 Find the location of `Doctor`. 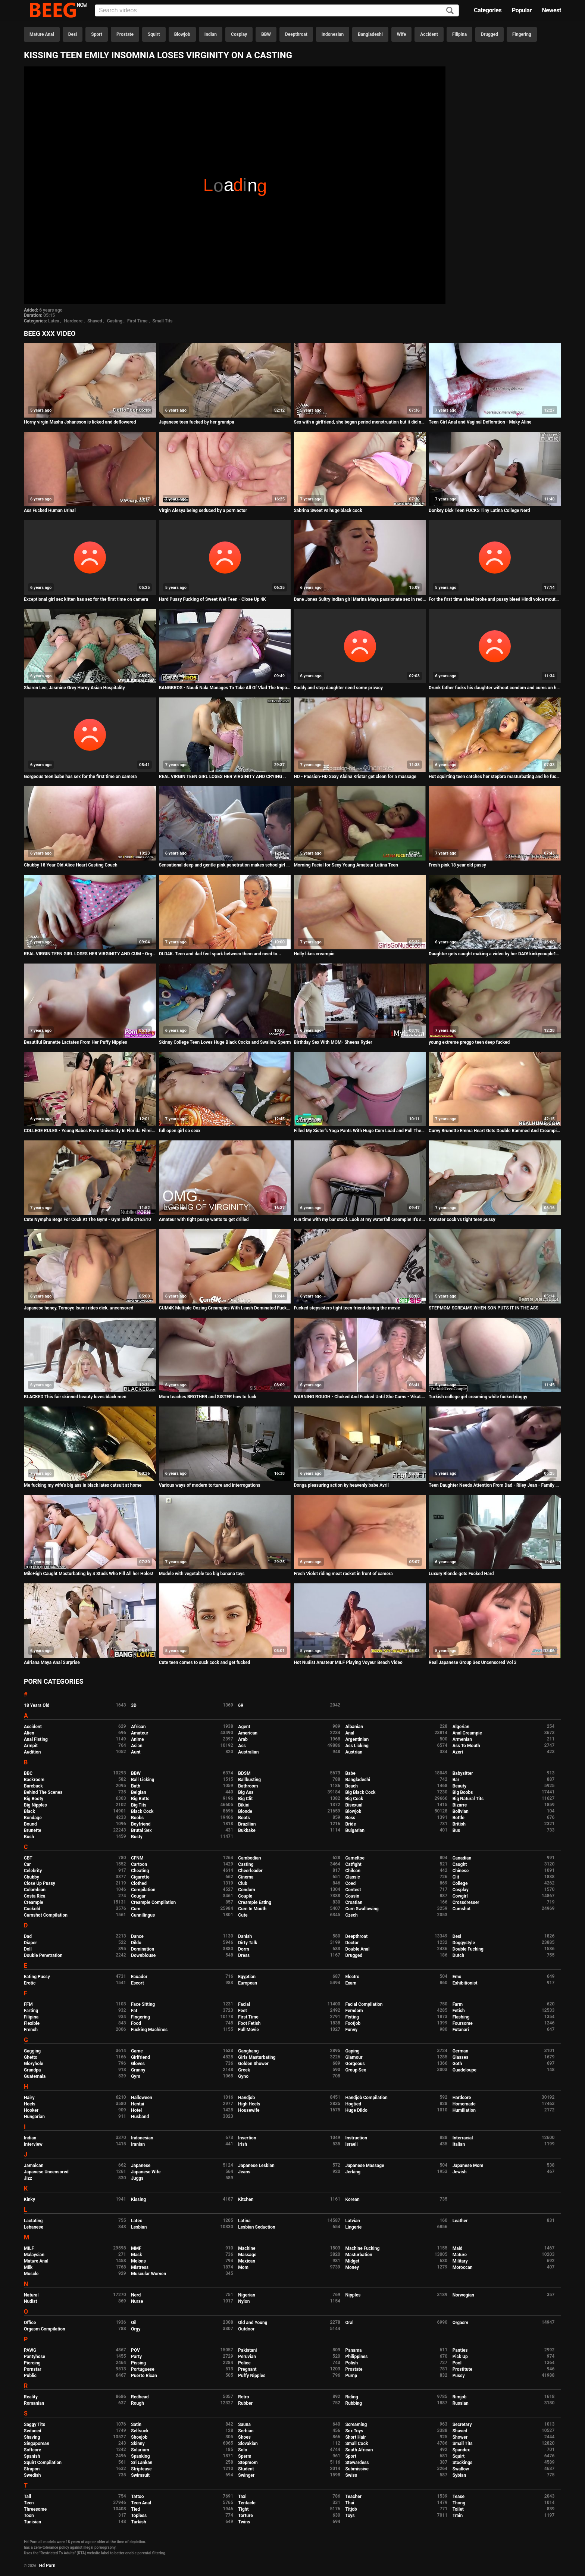

Doctor is located at coordinates (352, 1942).